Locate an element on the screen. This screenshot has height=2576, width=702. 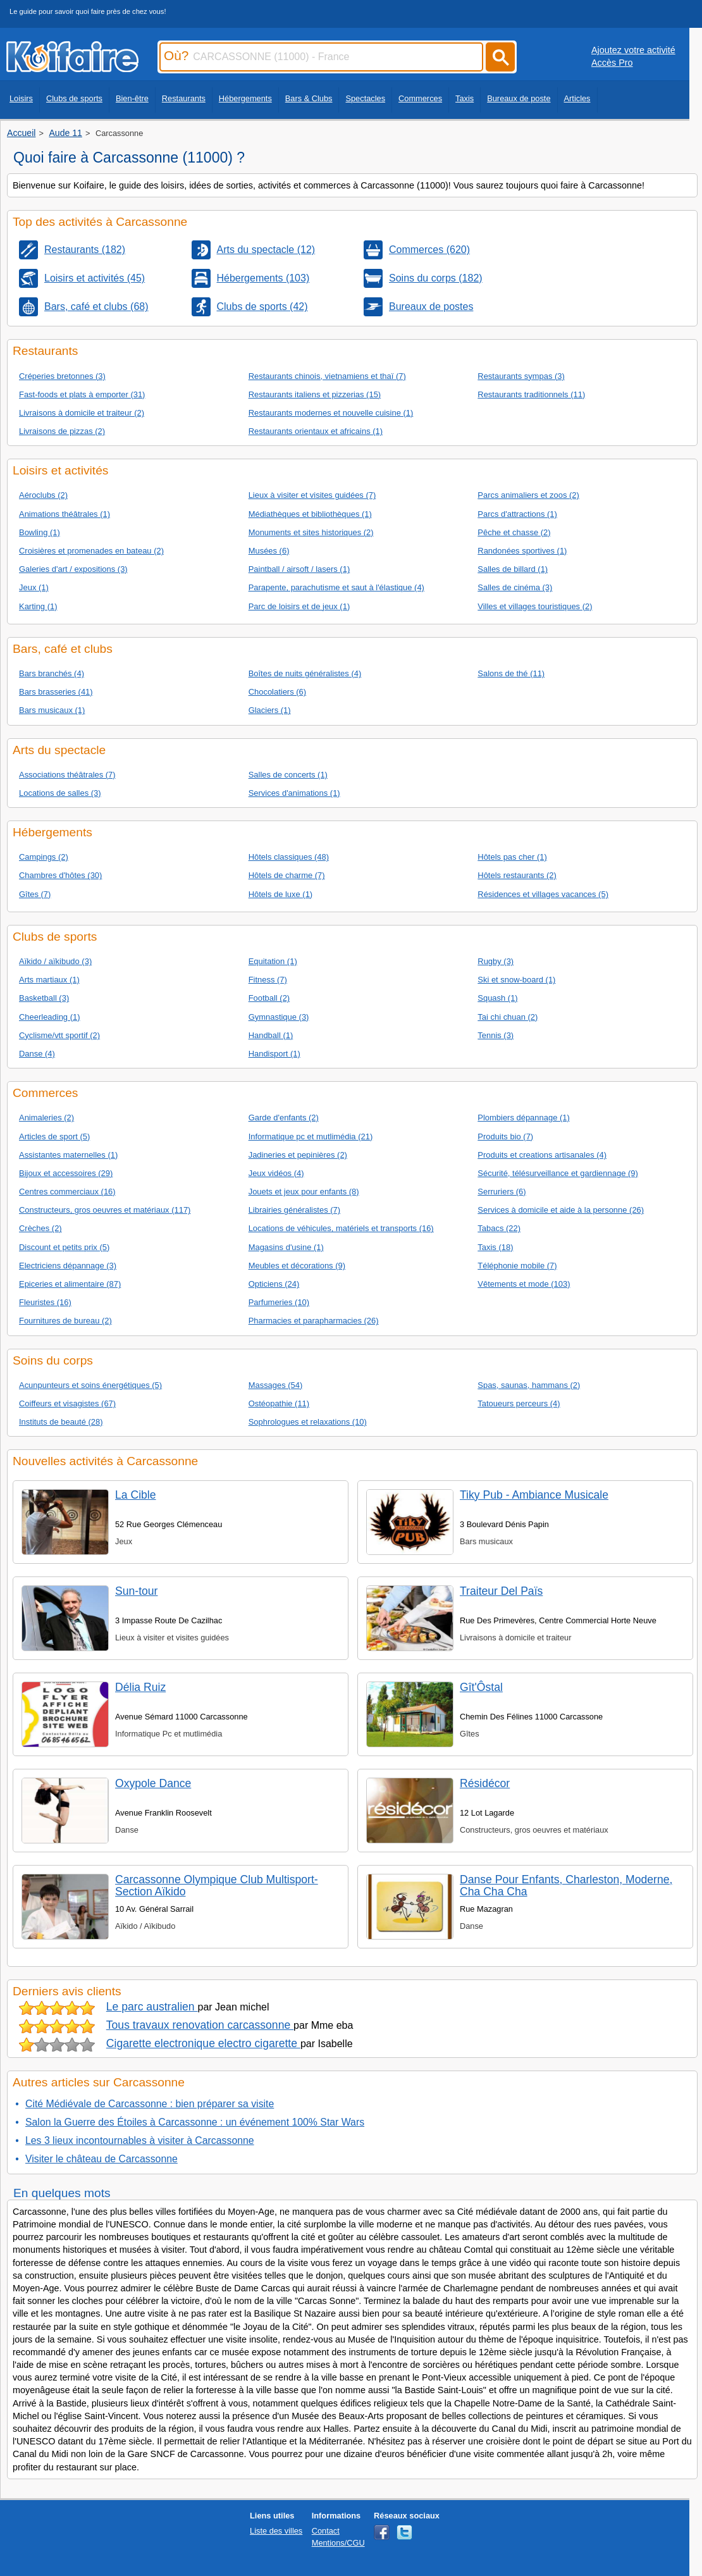
Contact is located at coordinates (326, 2531).